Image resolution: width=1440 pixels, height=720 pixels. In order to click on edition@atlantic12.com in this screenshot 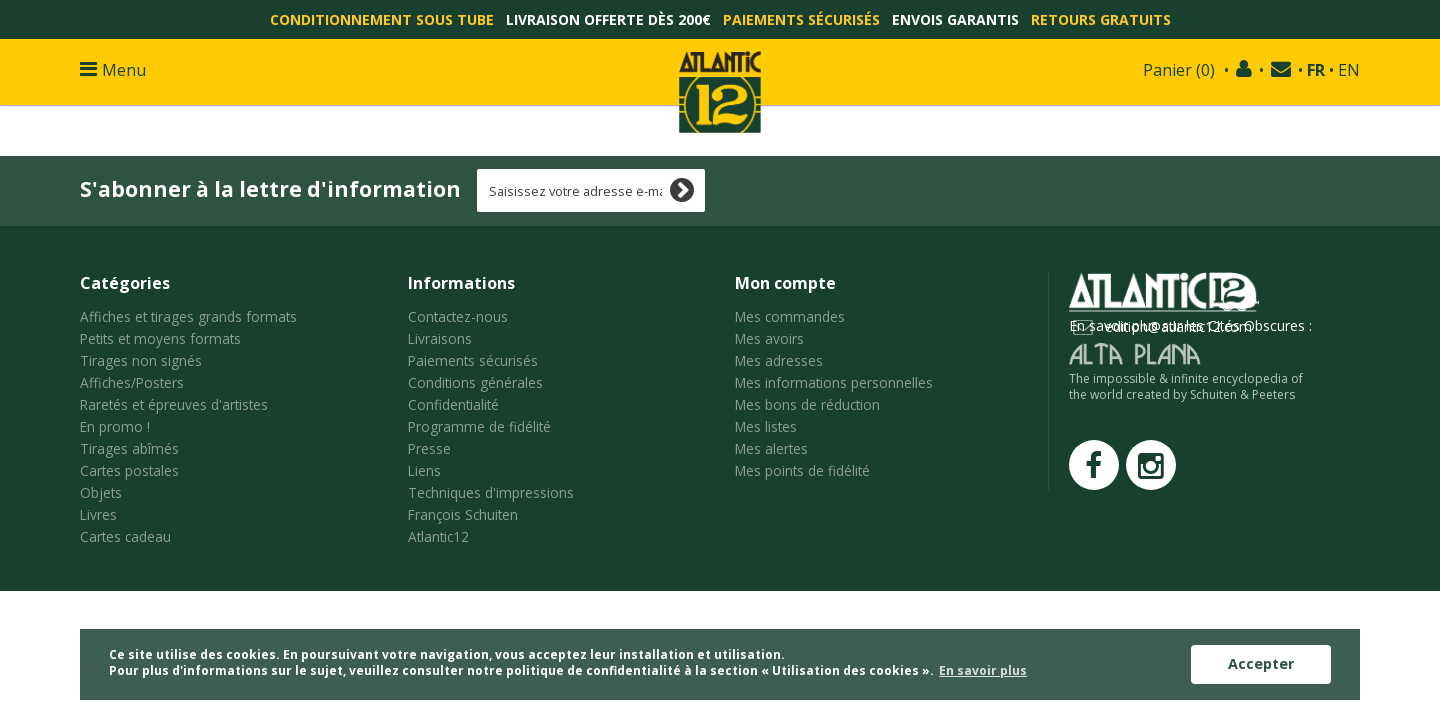, I will do `click(1178, 326)`.